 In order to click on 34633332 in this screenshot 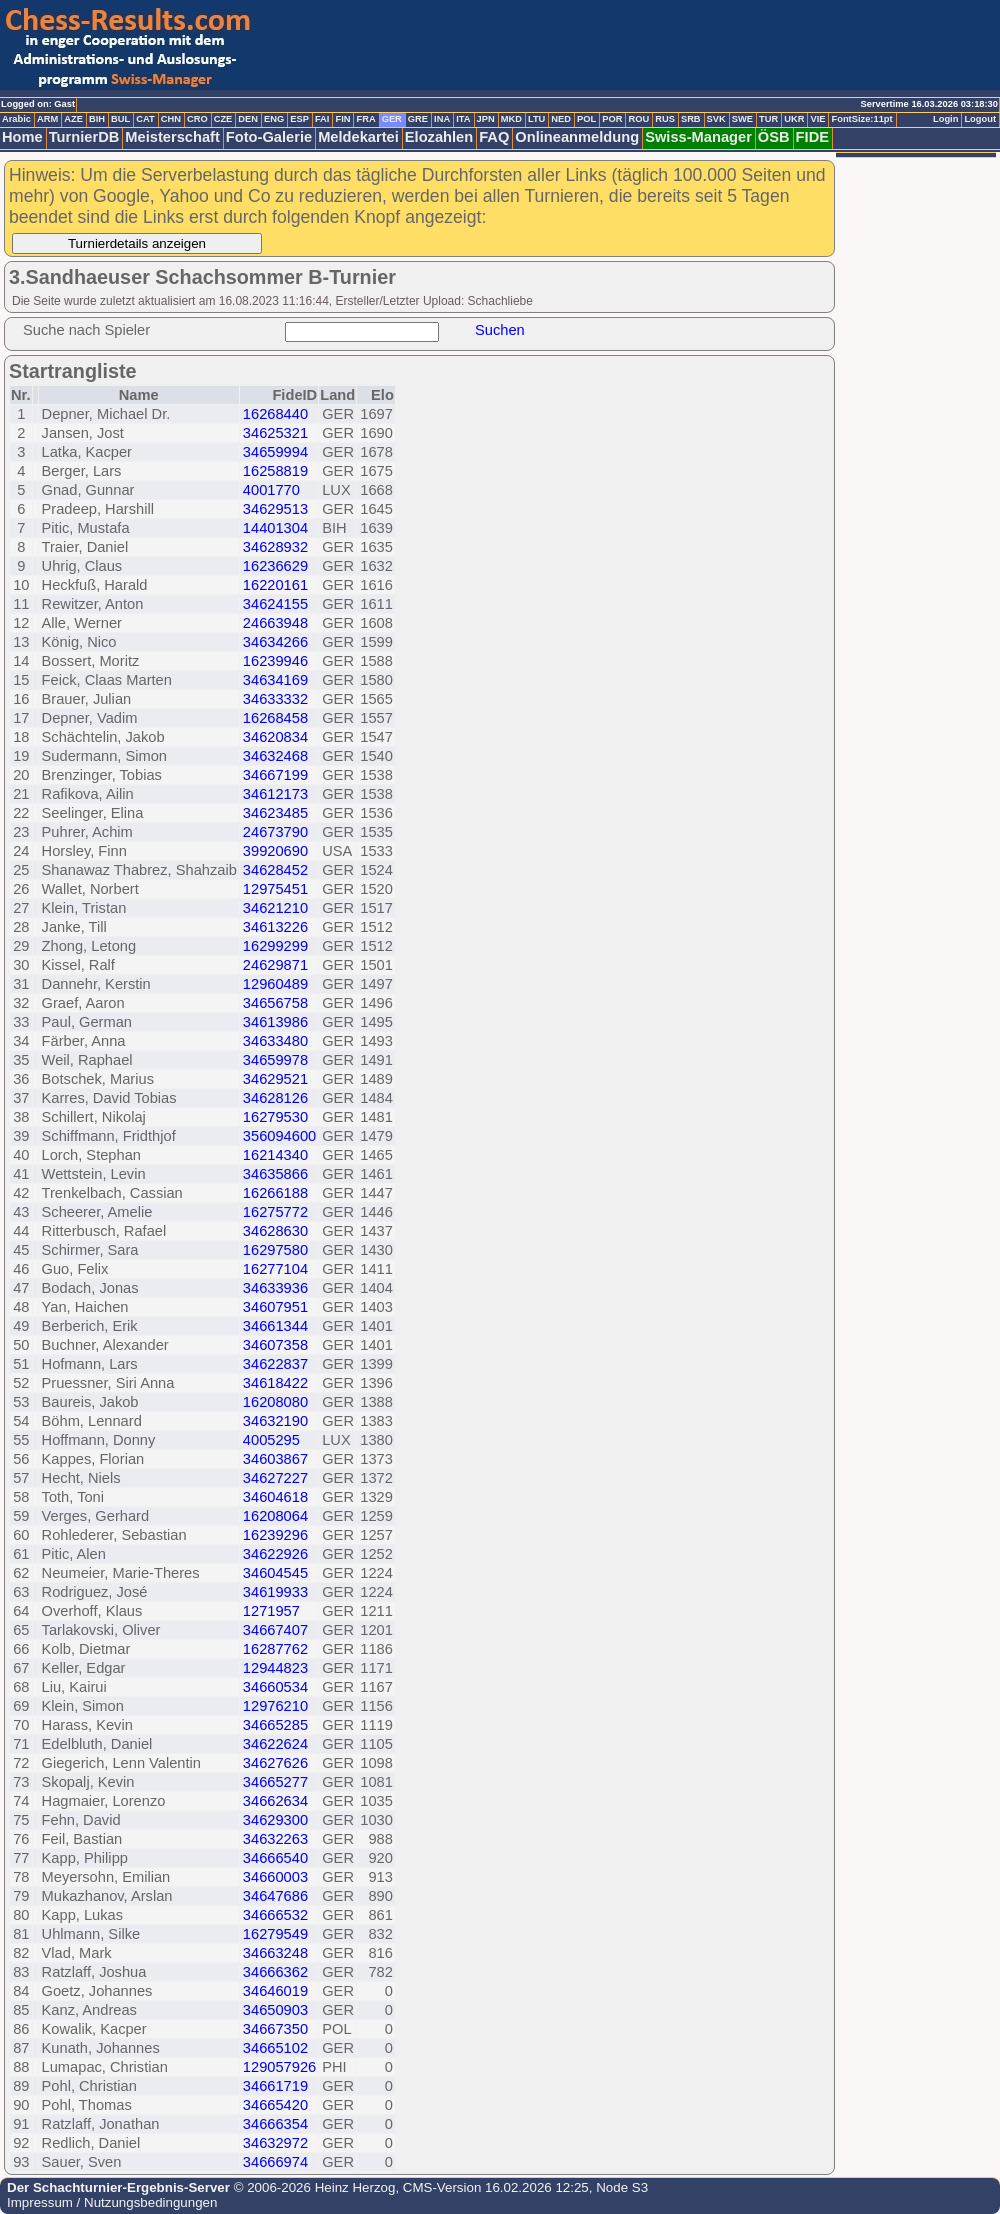, I will do `click(275, 699)`.